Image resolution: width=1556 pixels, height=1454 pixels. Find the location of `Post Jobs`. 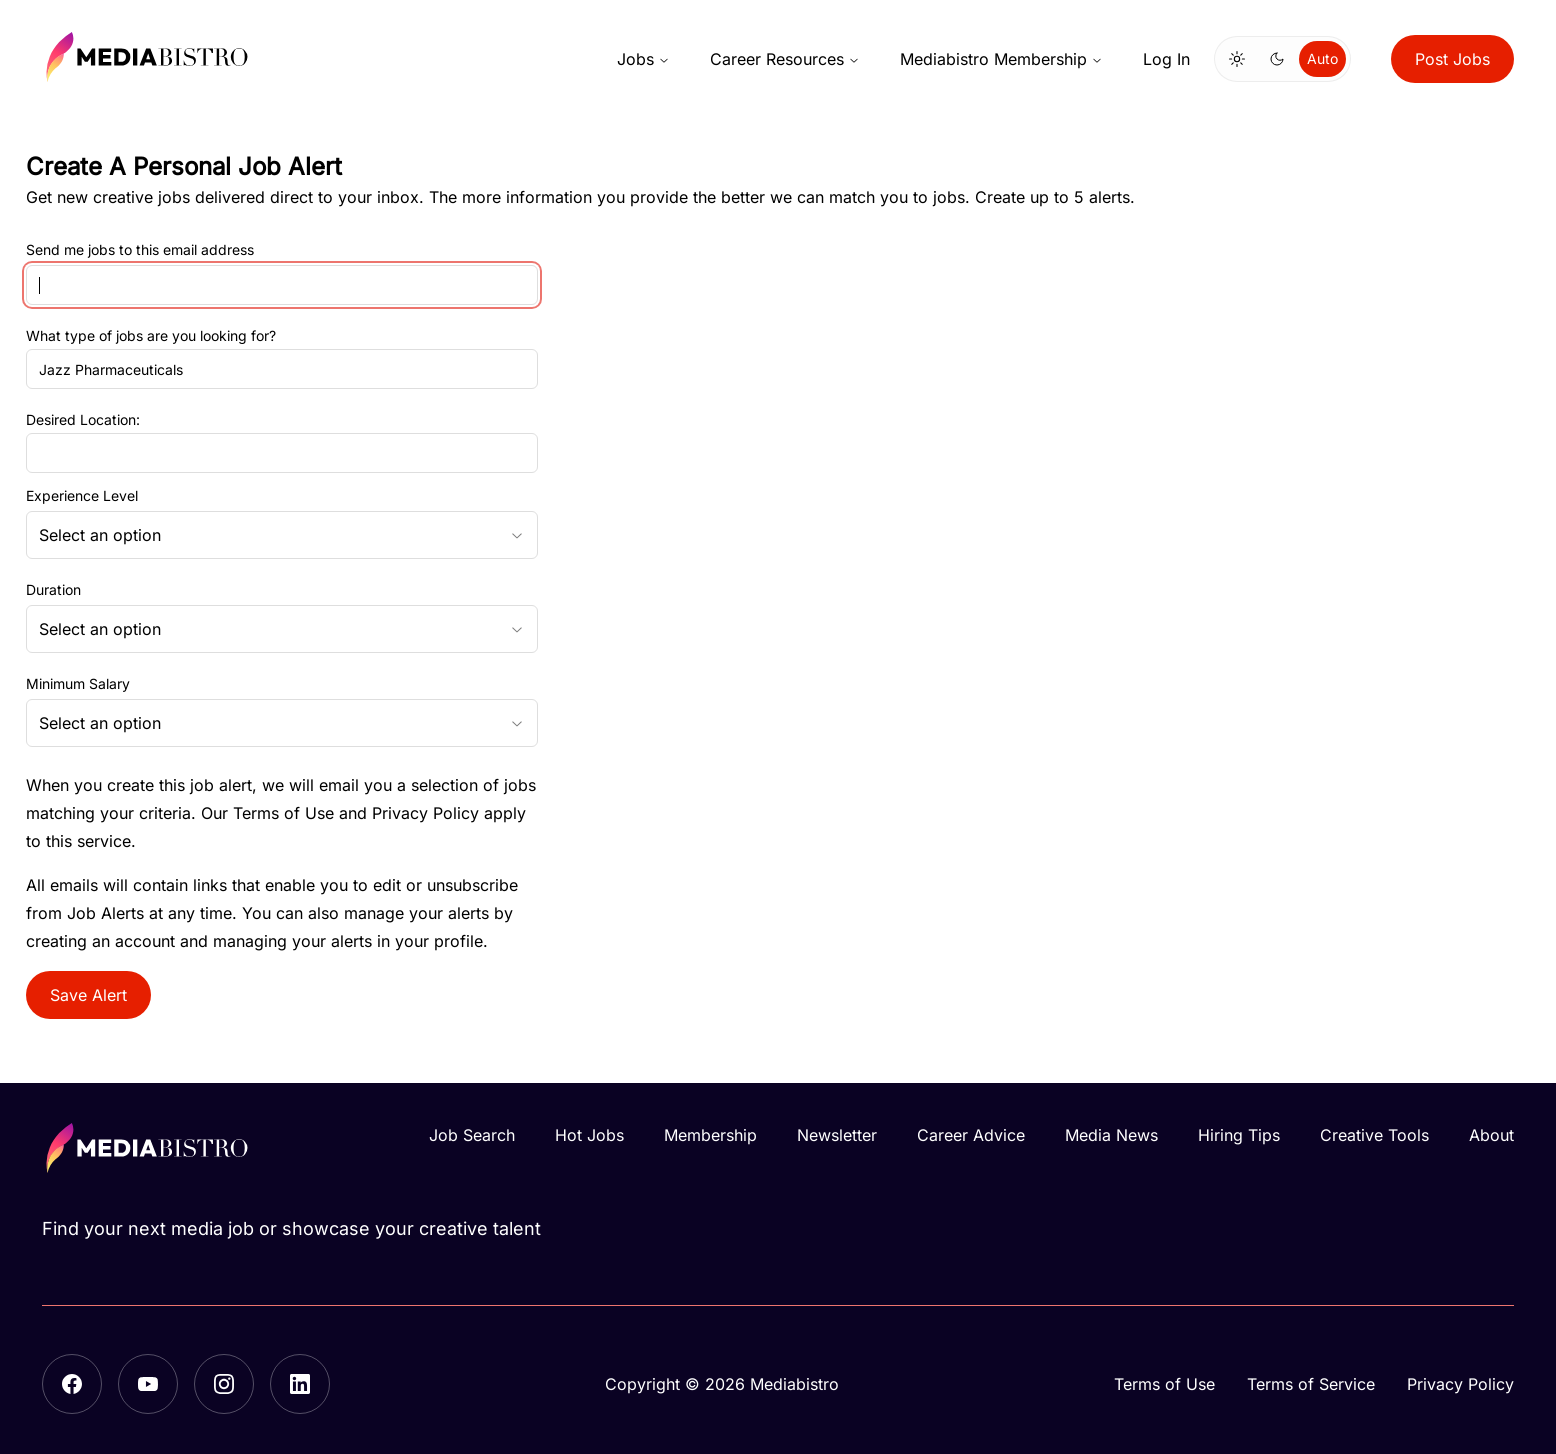

Post Jobs is located at coordinates (1452, 59).